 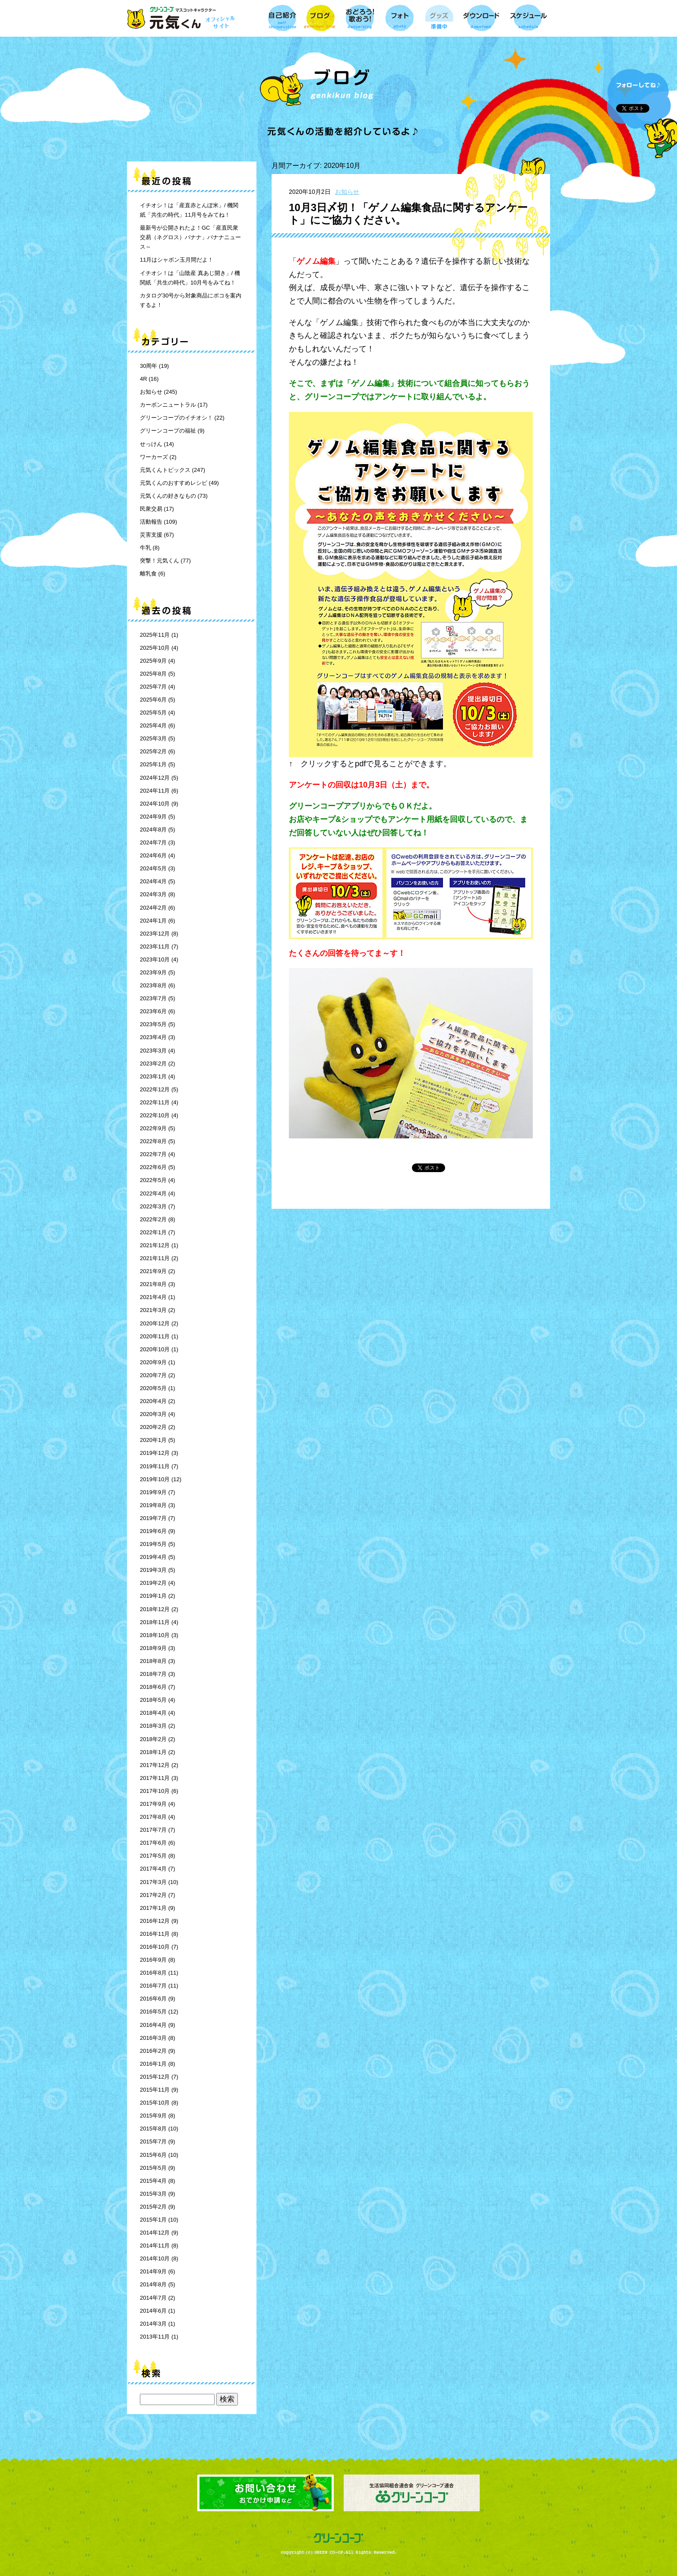 What do you see at coordinates (153, 2323) in the screenshot?
I see `2014年3月` at bounding box center [153, 2323].